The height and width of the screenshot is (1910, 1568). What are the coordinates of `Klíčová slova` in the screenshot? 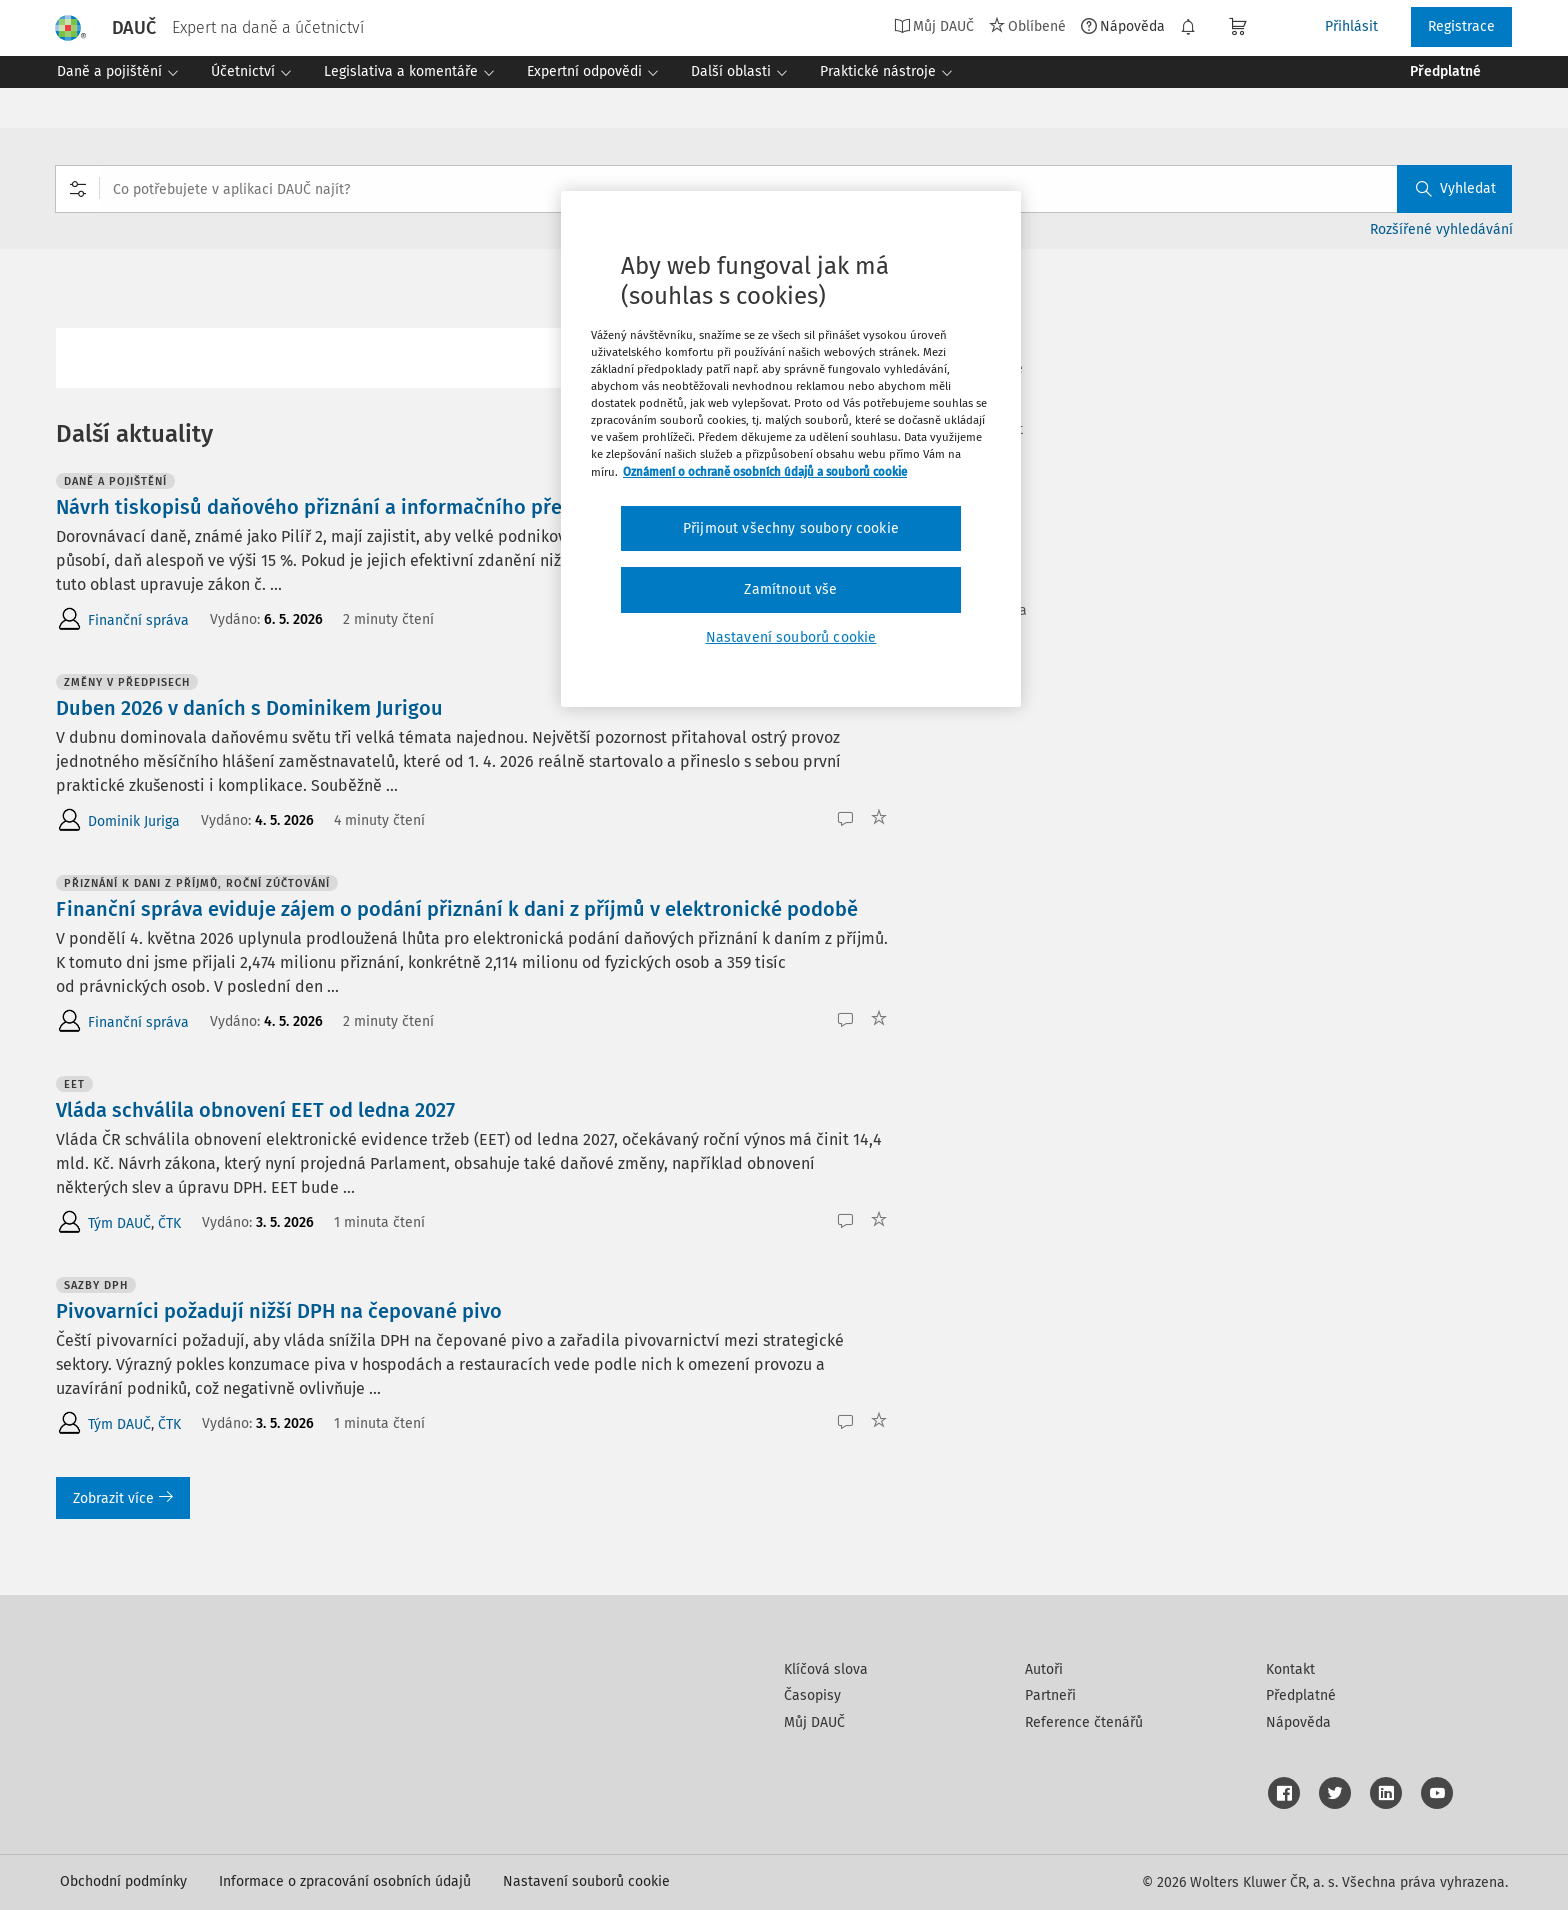 It's located at (826, 1669).